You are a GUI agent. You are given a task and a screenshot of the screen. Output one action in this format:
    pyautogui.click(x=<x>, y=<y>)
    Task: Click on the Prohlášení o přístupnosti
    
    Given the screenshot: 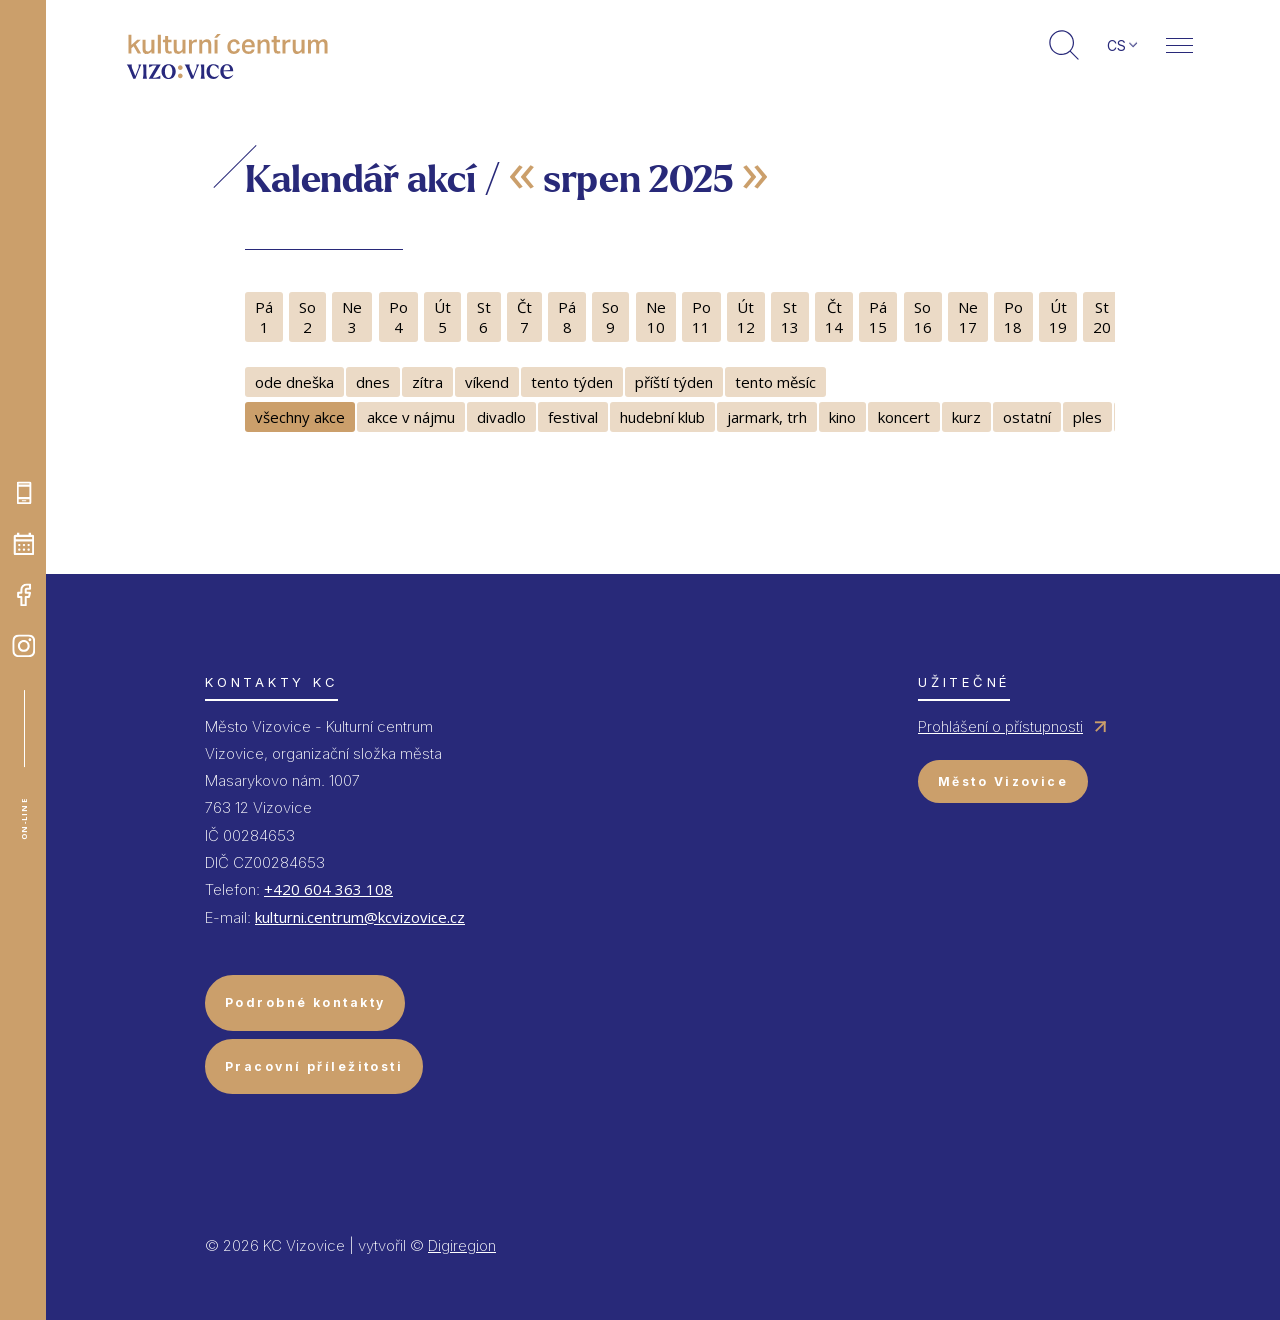 What is the action you would take?
    pyautogui.click(x=1000, y=726)
    